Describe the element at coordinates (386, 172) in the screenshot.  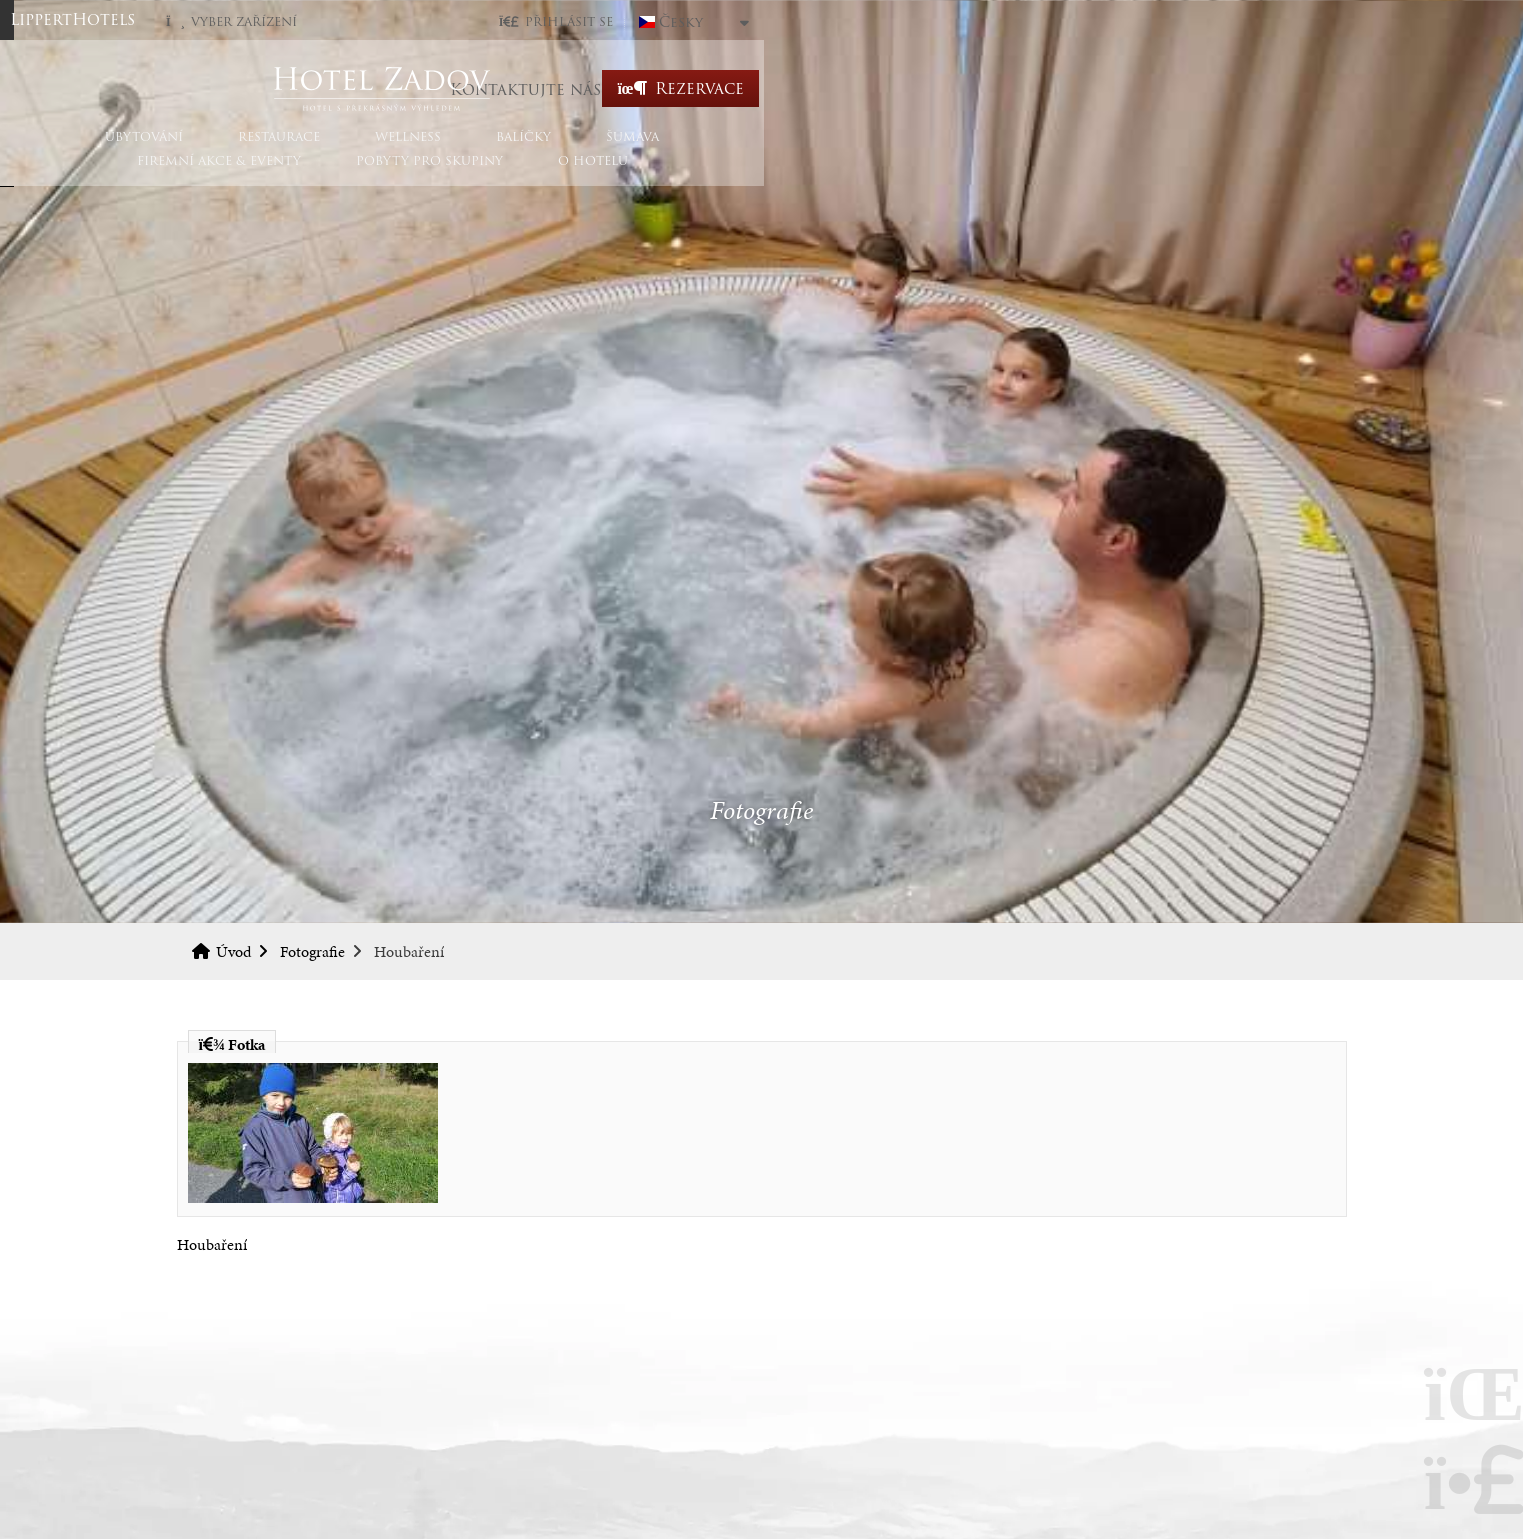
I see `Restaurace` at that location.